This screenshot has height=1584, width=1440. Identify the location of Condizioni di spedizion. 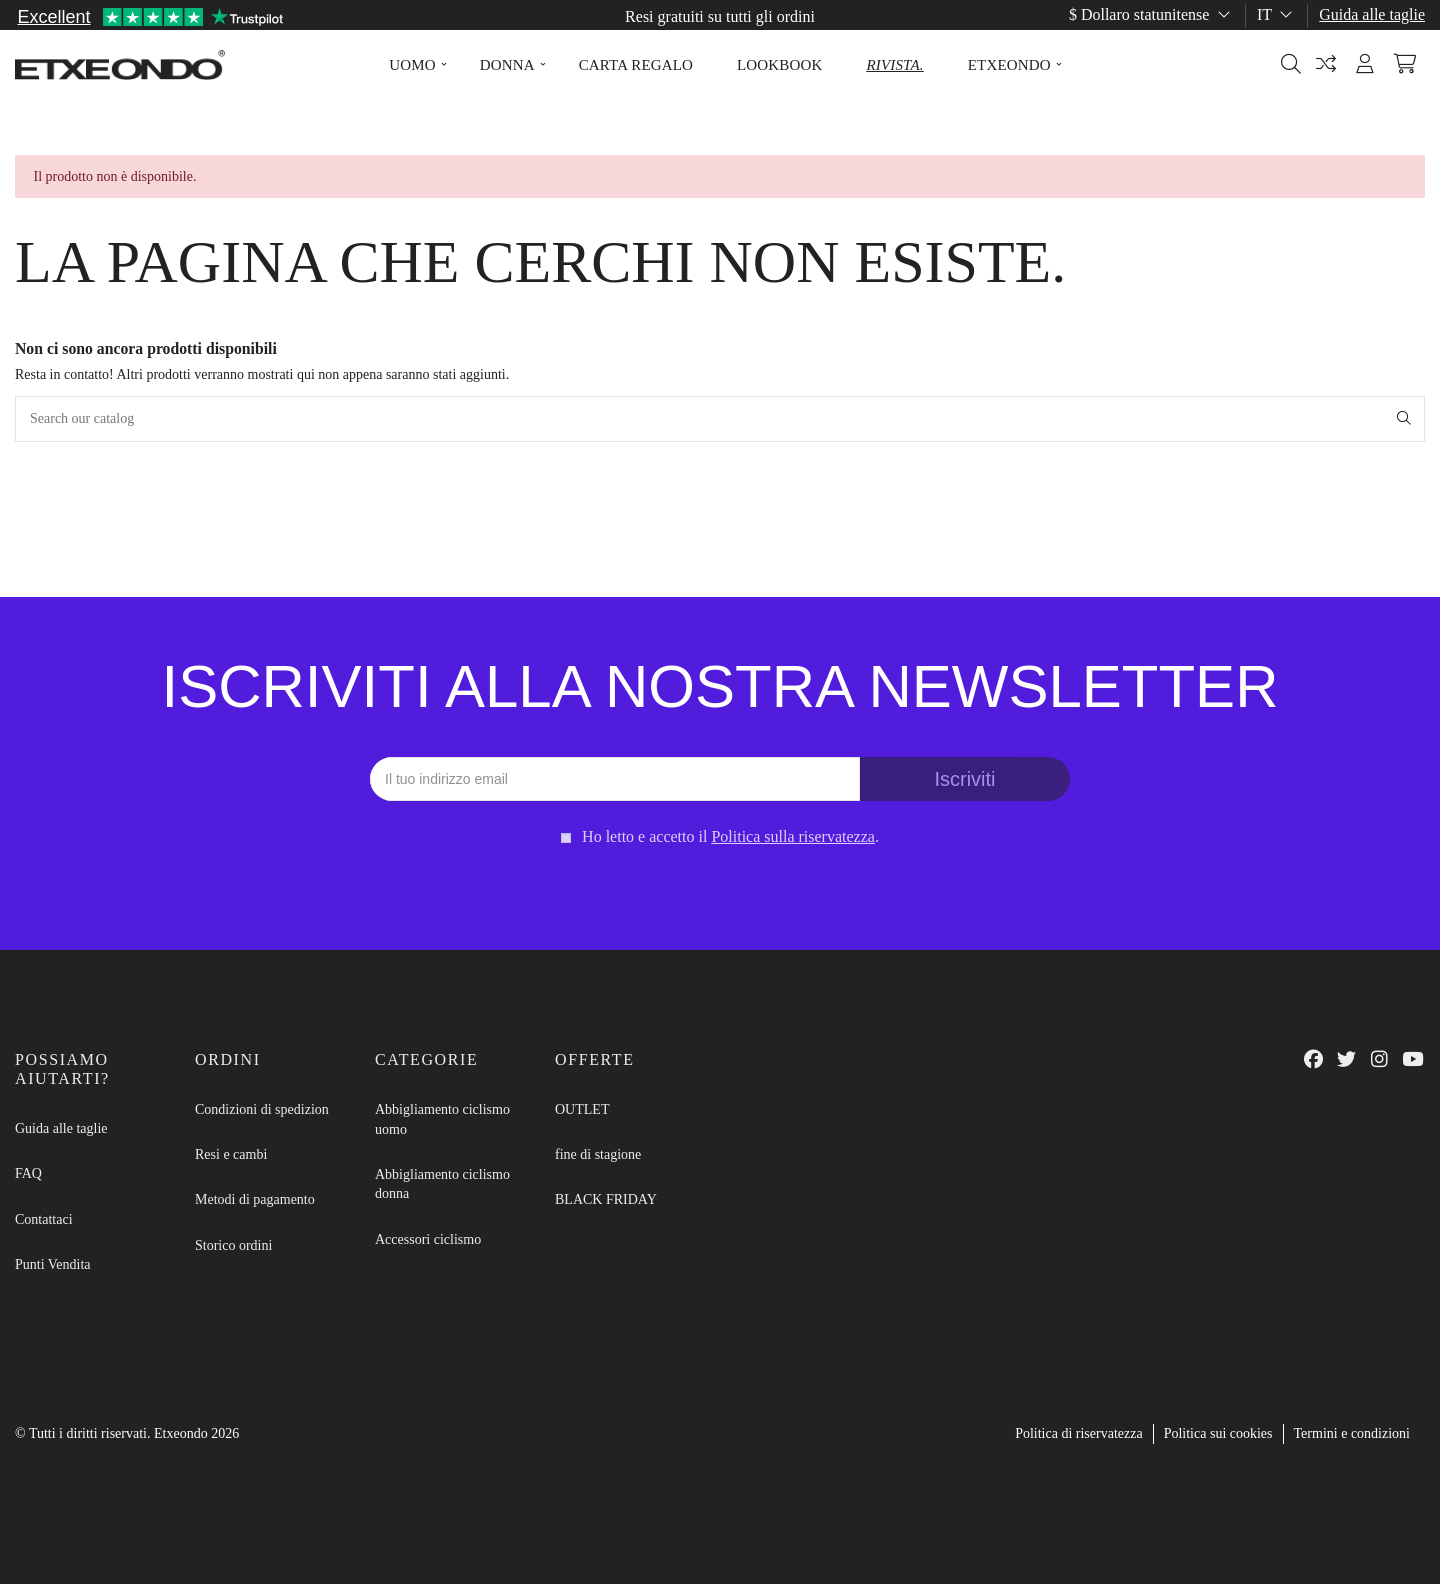
(262, 1109).